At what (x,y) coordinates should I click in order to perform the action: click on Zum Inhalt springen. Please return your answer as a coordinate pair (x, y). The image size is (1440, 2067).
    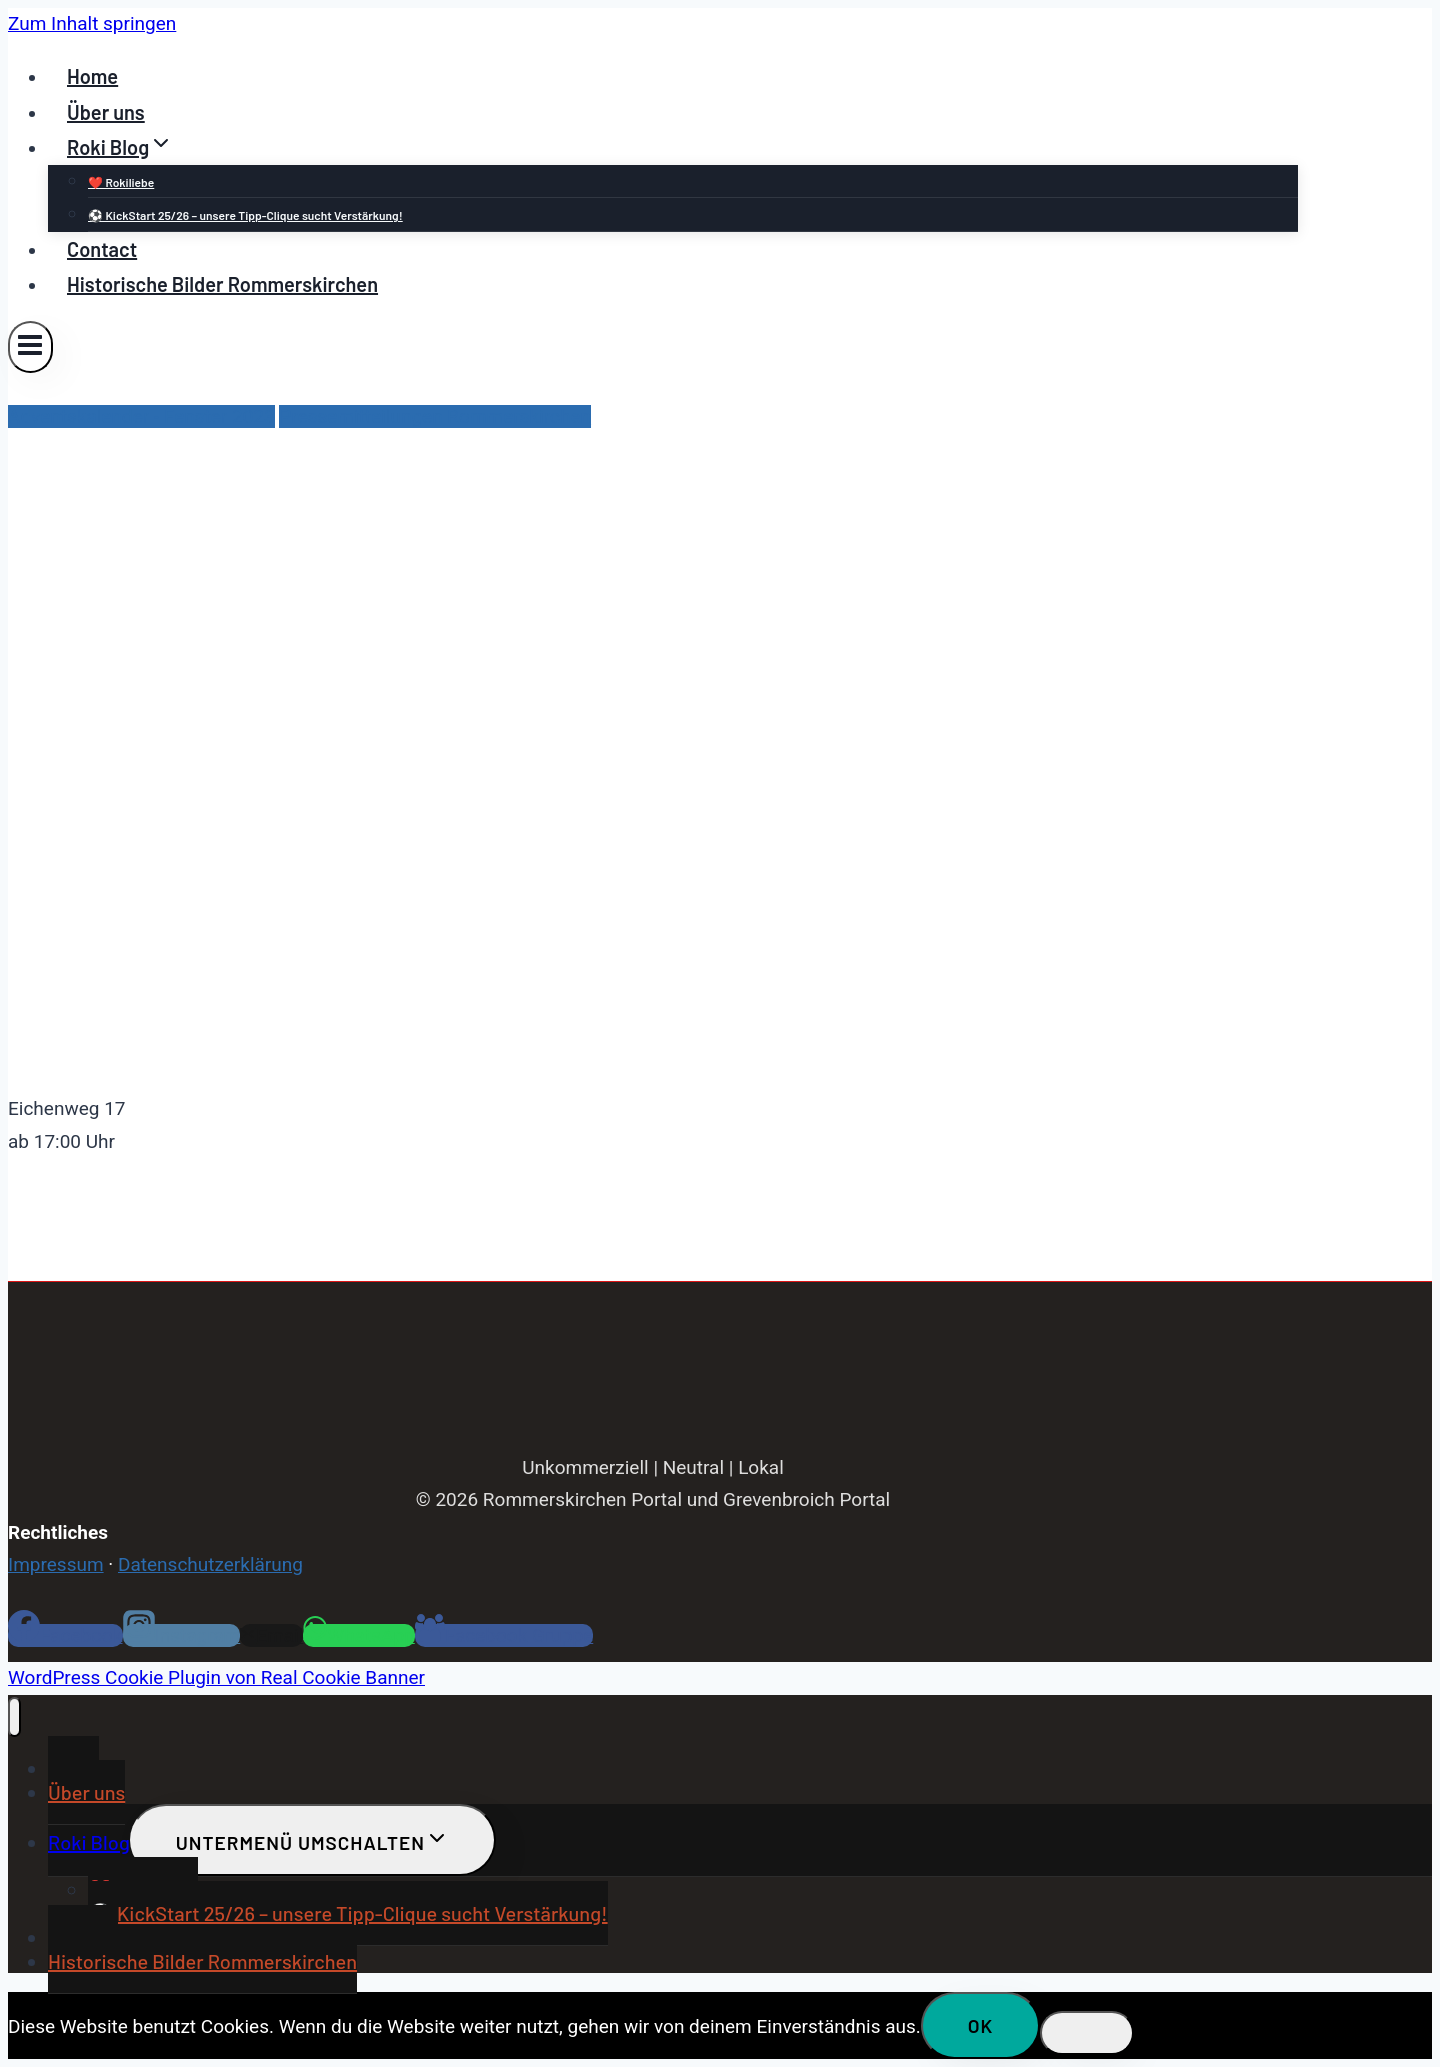
    Looking at the image, I should click on (92, 23).